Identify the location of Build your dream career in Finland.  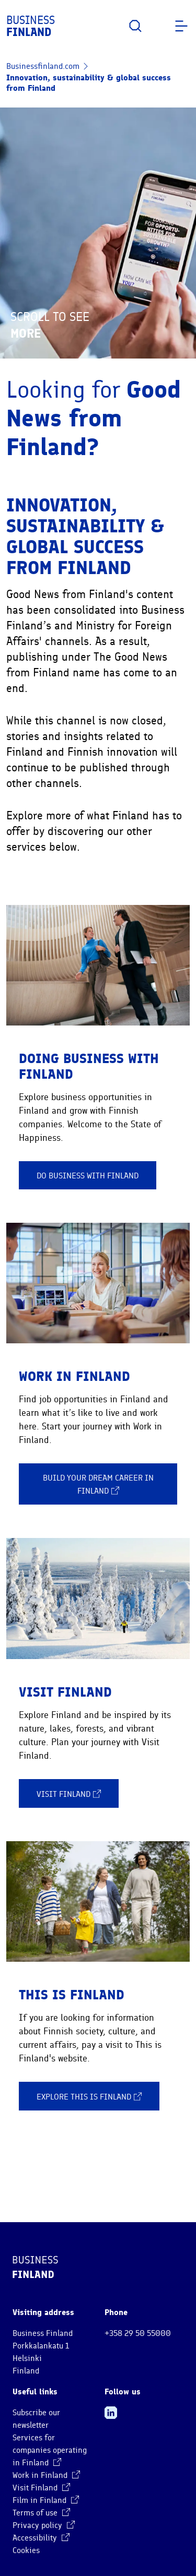
(98, 1485).